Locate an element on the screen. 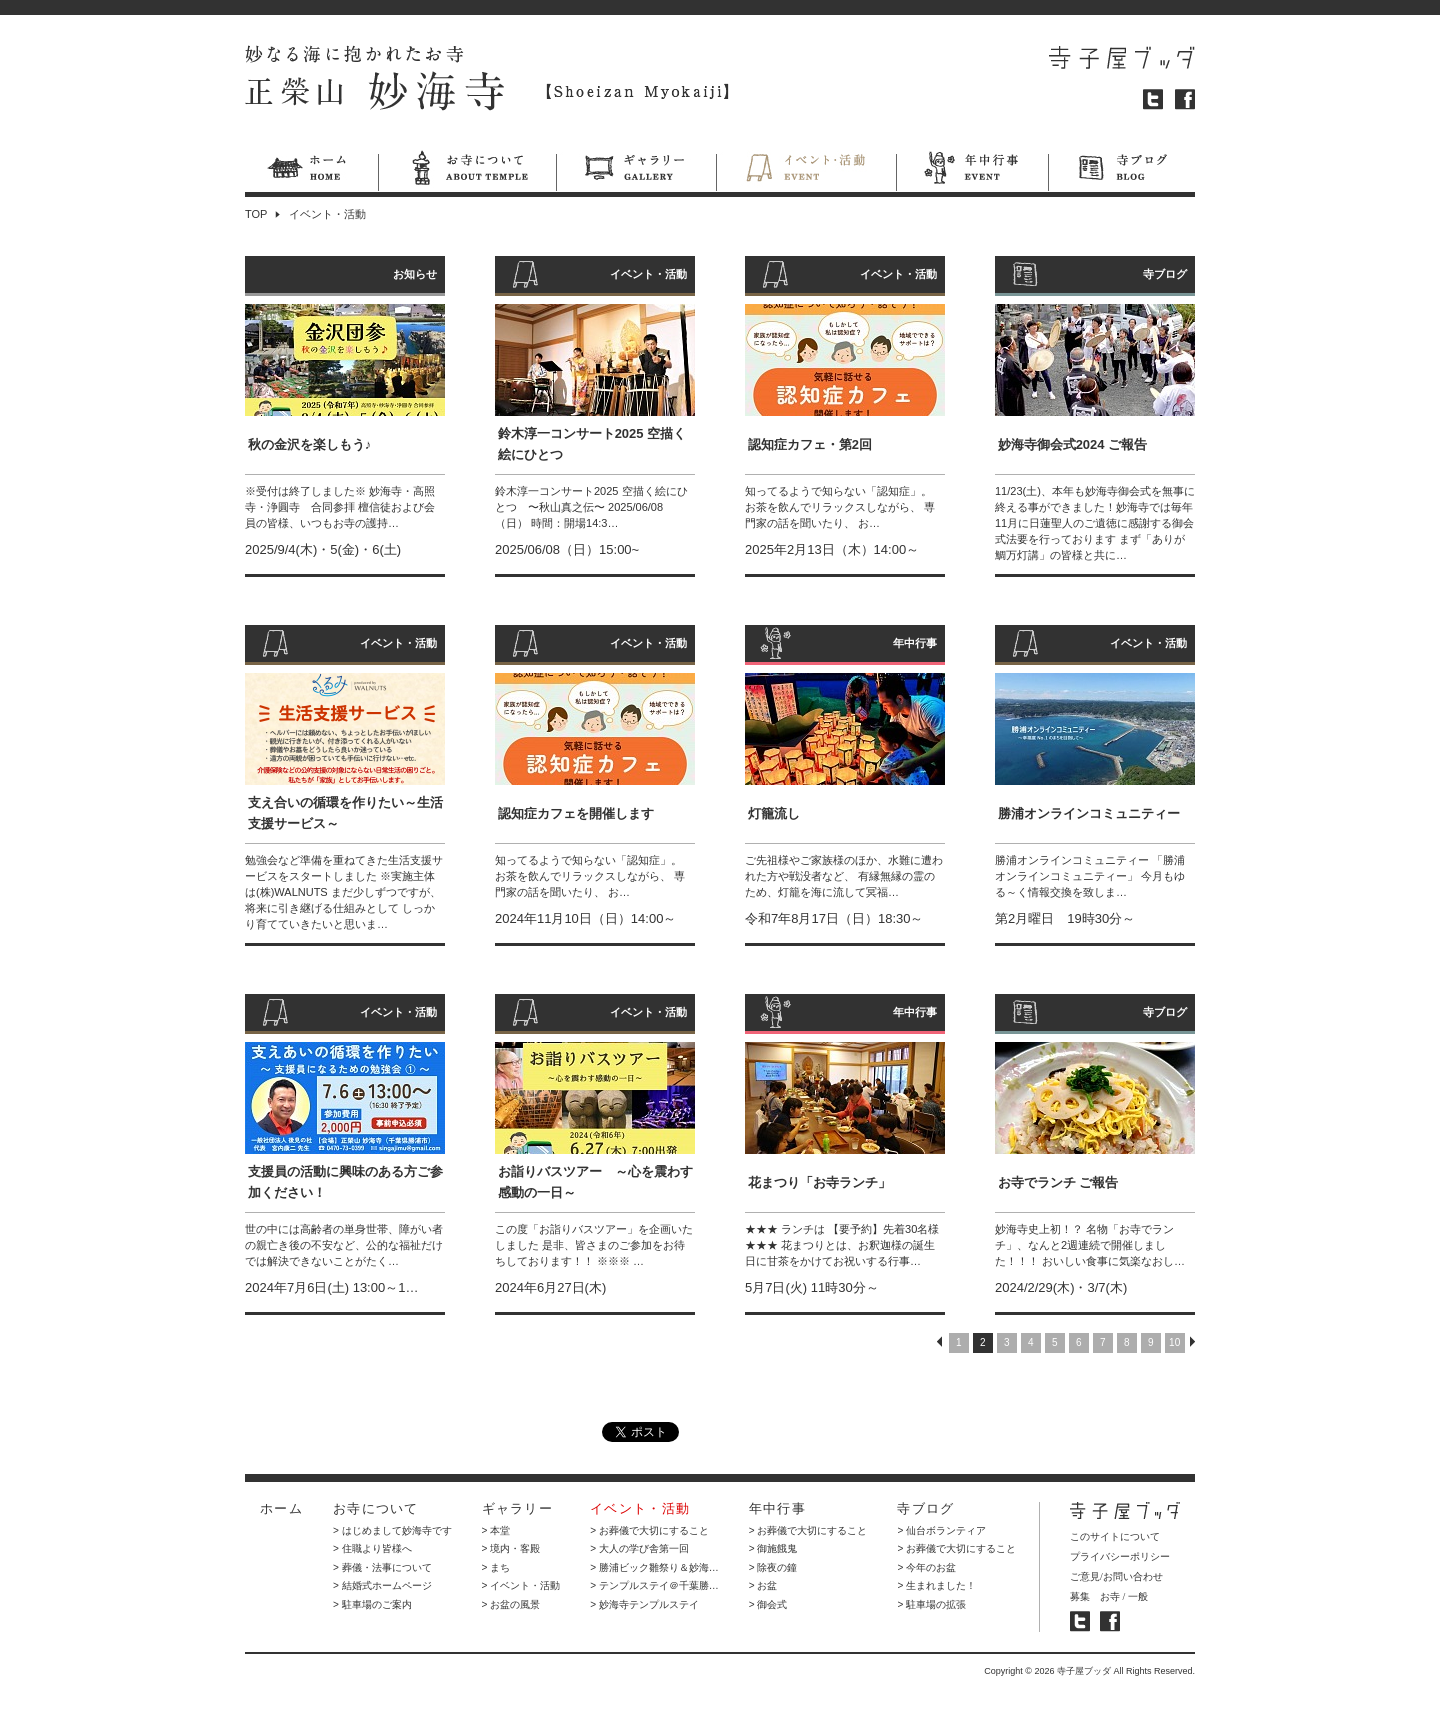 This screenshot has width=1440, height=1713. > 駐車場の拡張 is located at coordinates (931, 1604).